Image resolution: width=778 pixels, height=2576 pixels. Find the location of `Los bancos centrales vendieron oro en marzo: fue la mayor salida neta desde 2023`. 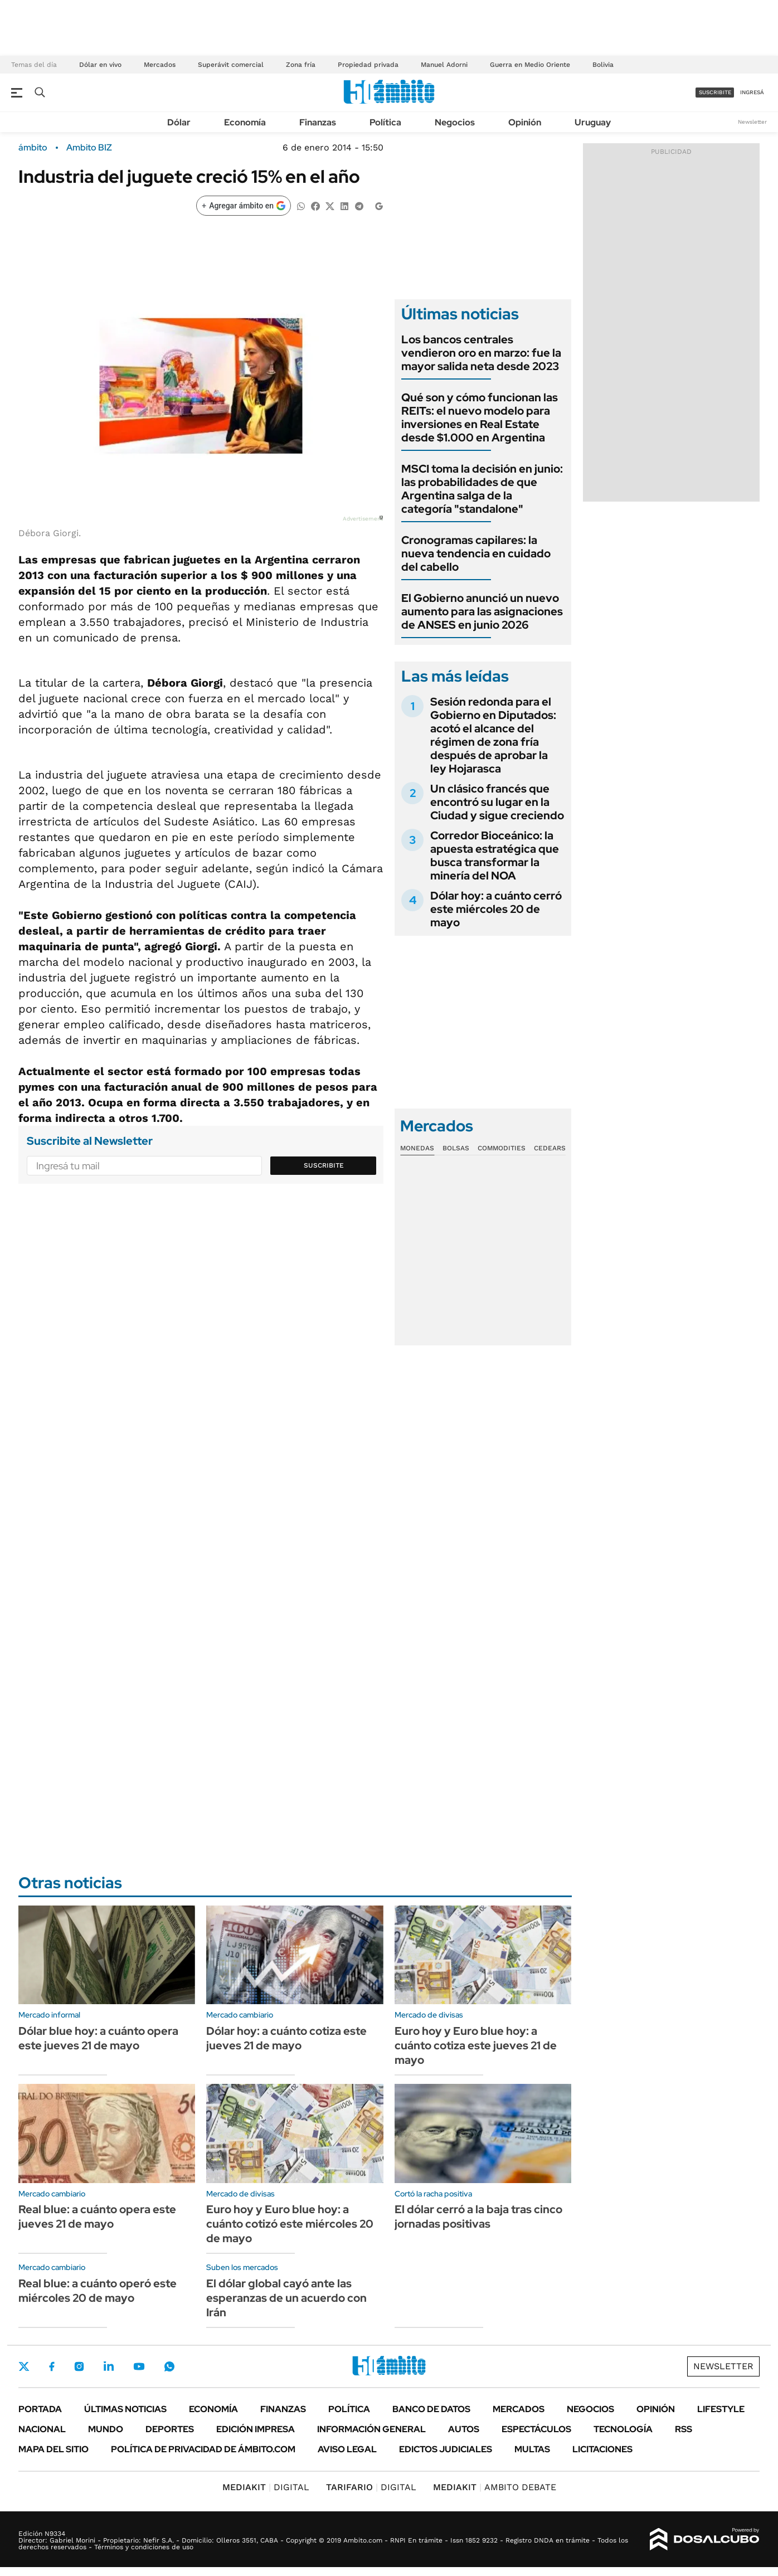

Los bancos centrales vendieron oro en marzo: fue la mayor salida neta desde 2023 is located at coordinates (481, 352).